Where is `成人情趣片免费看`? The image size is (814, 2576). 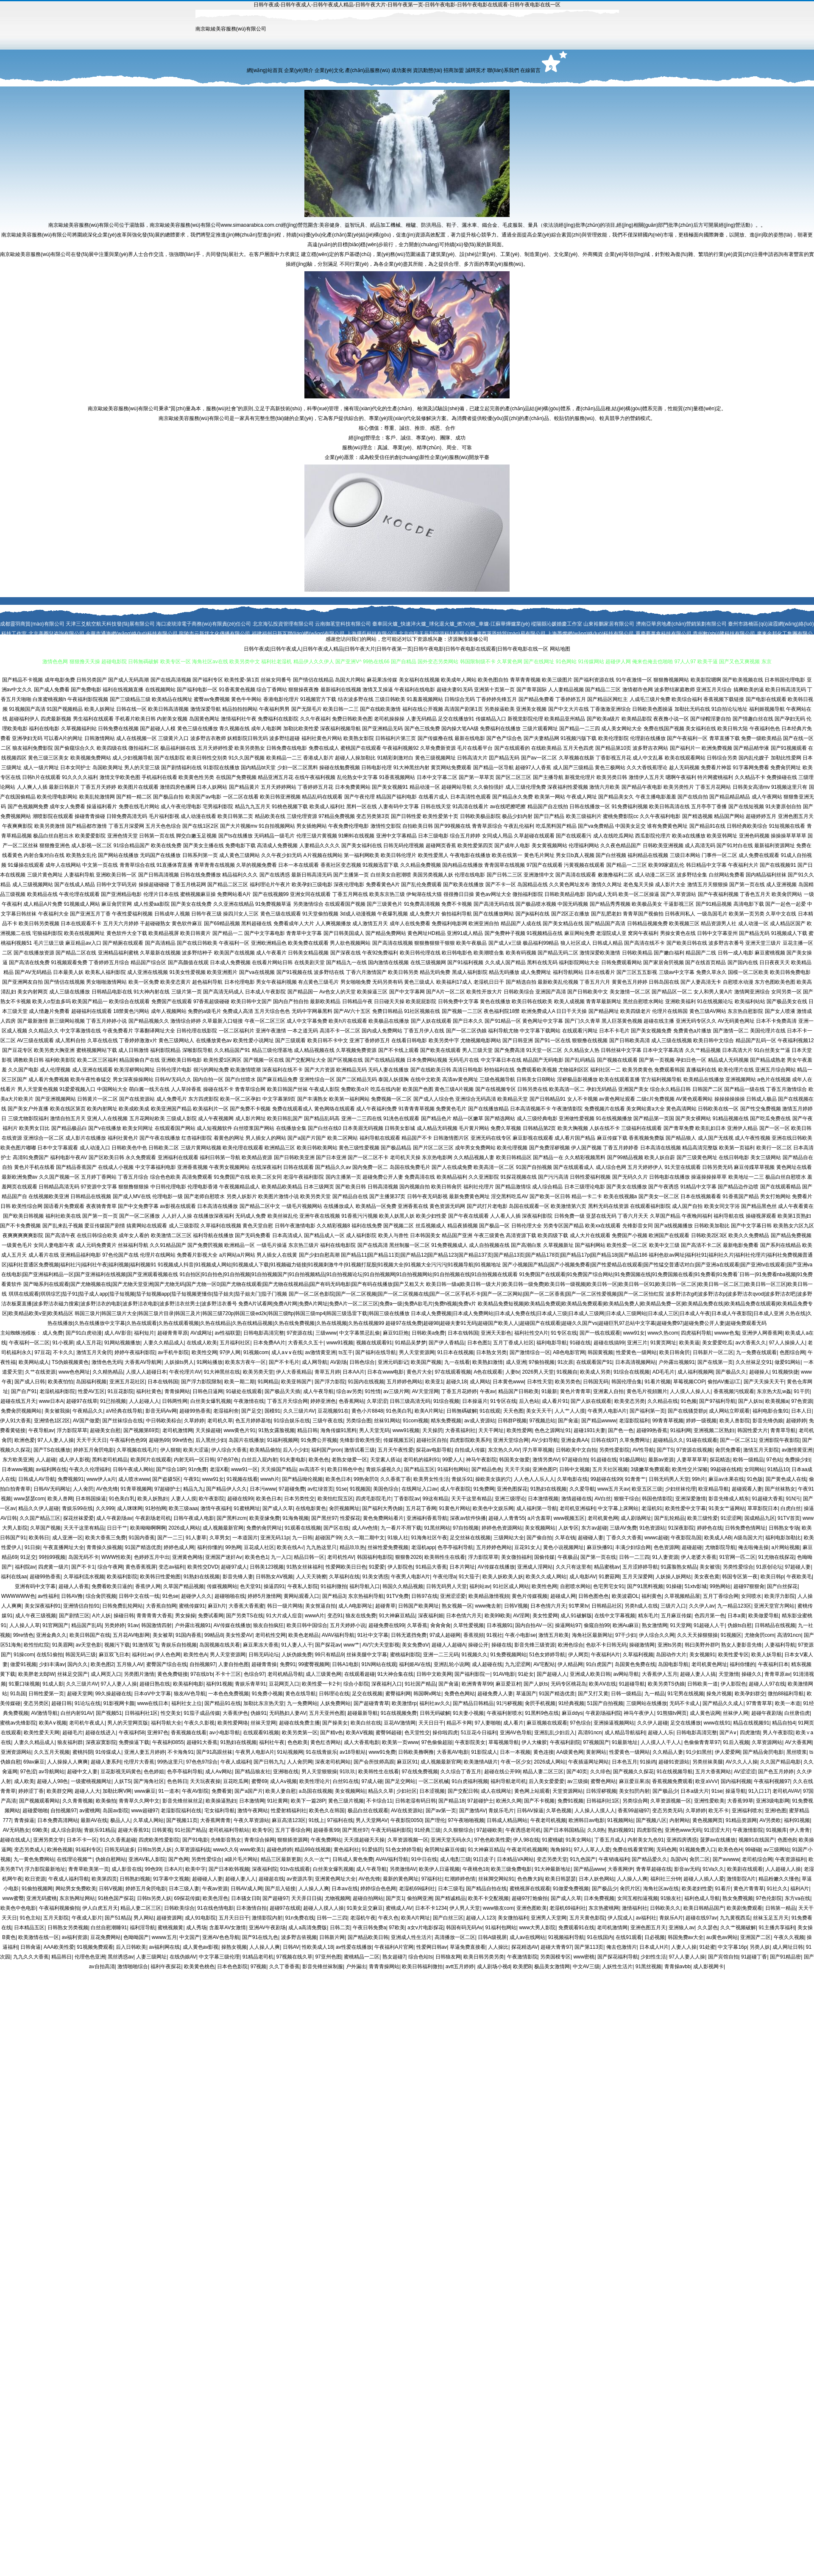
成人情趣片免费看 is located at coordinates (49, 1011).